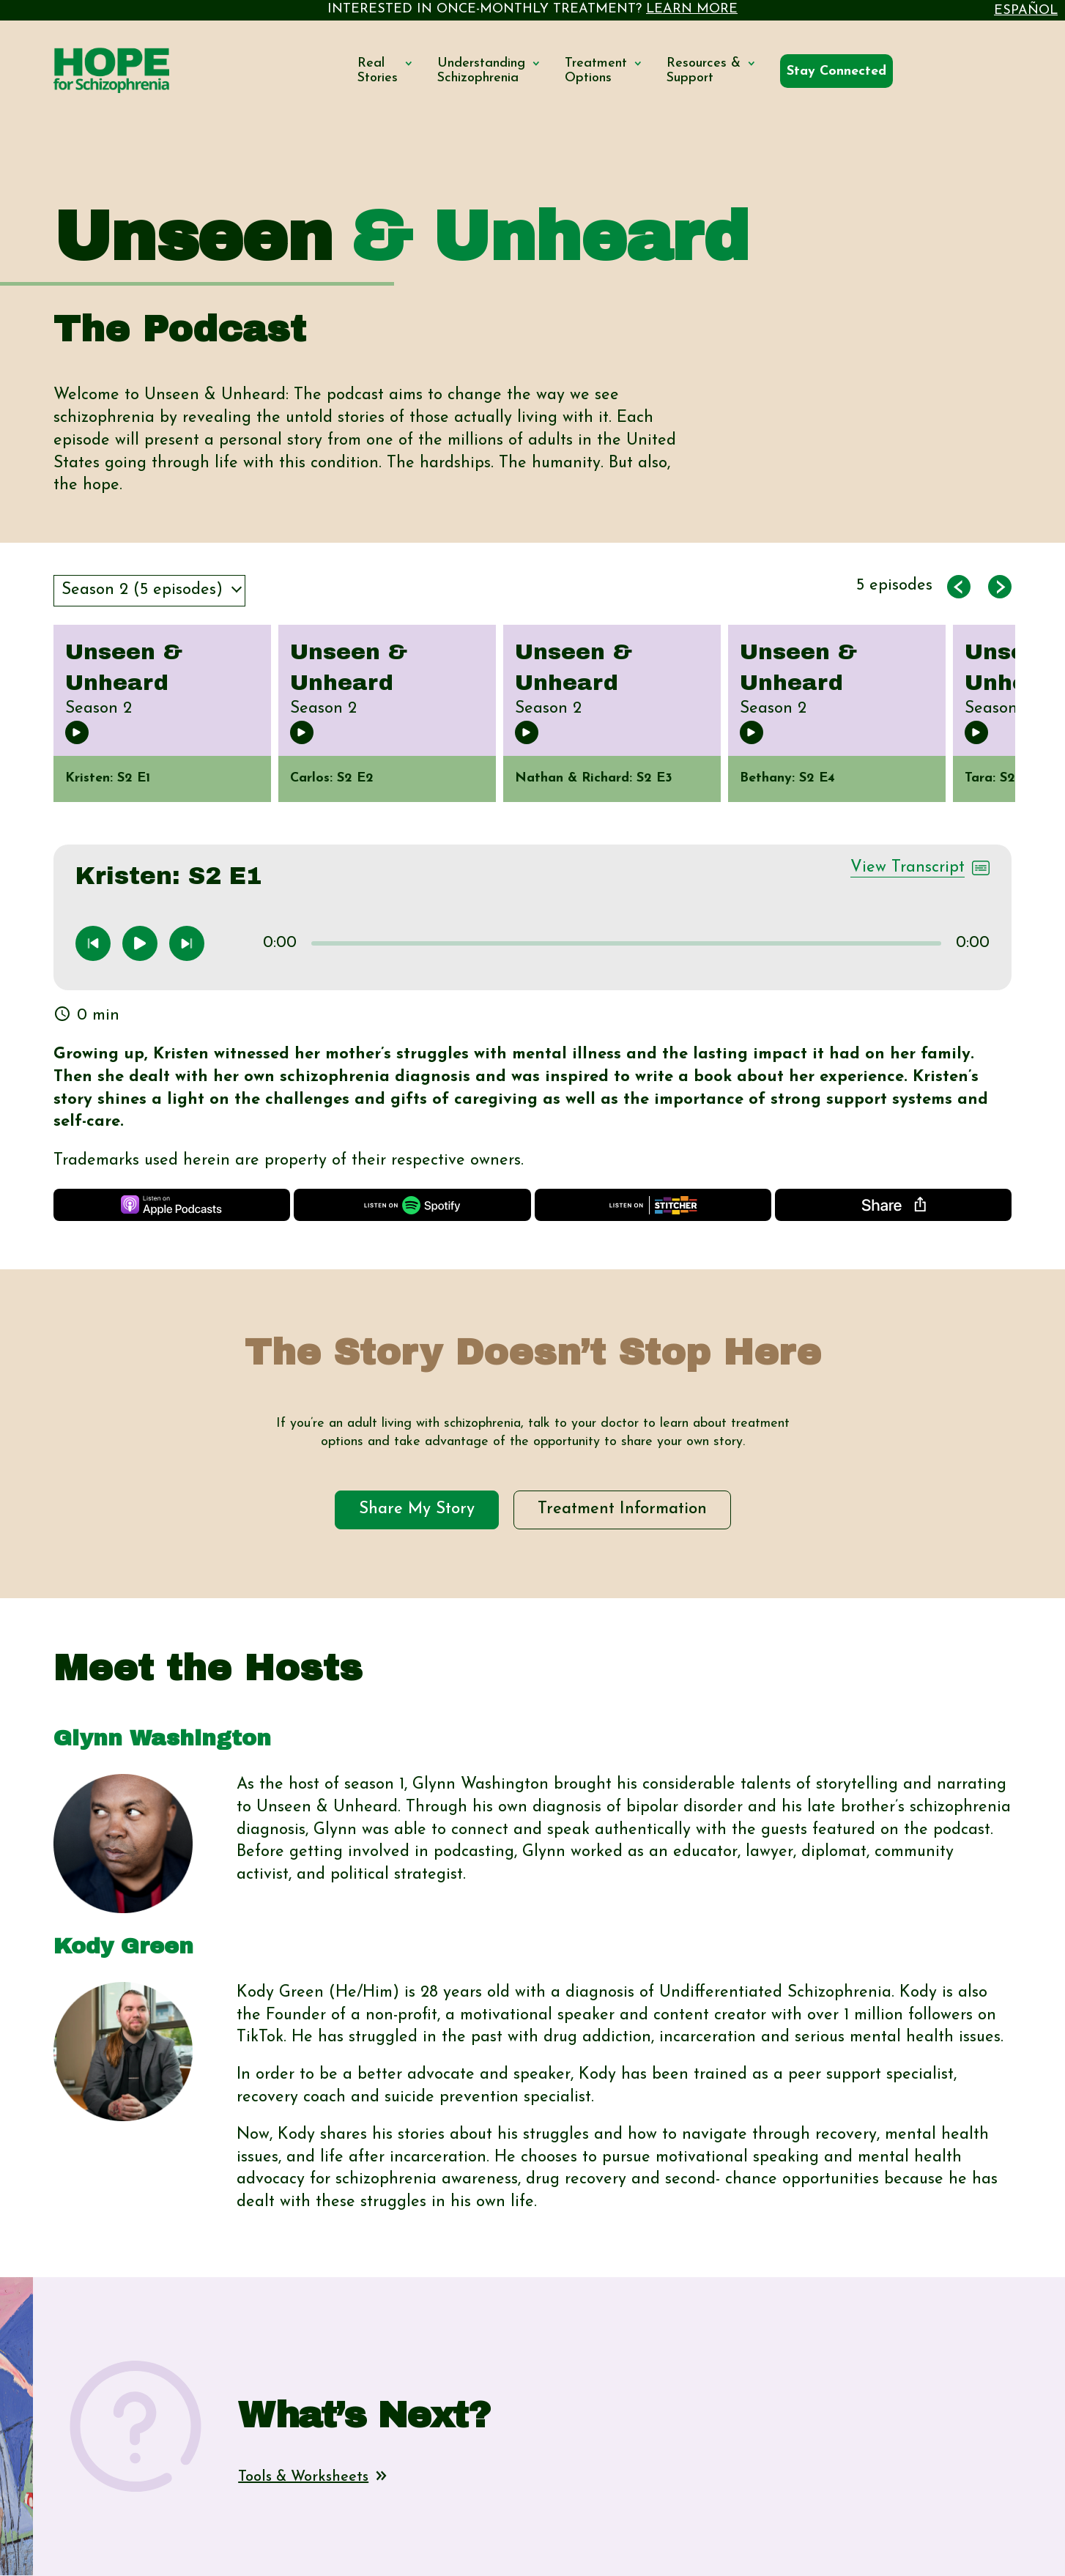 This screenshot has height=2576, width=1065. I want to click on Tools & Worksheets, so click(312, 2477).